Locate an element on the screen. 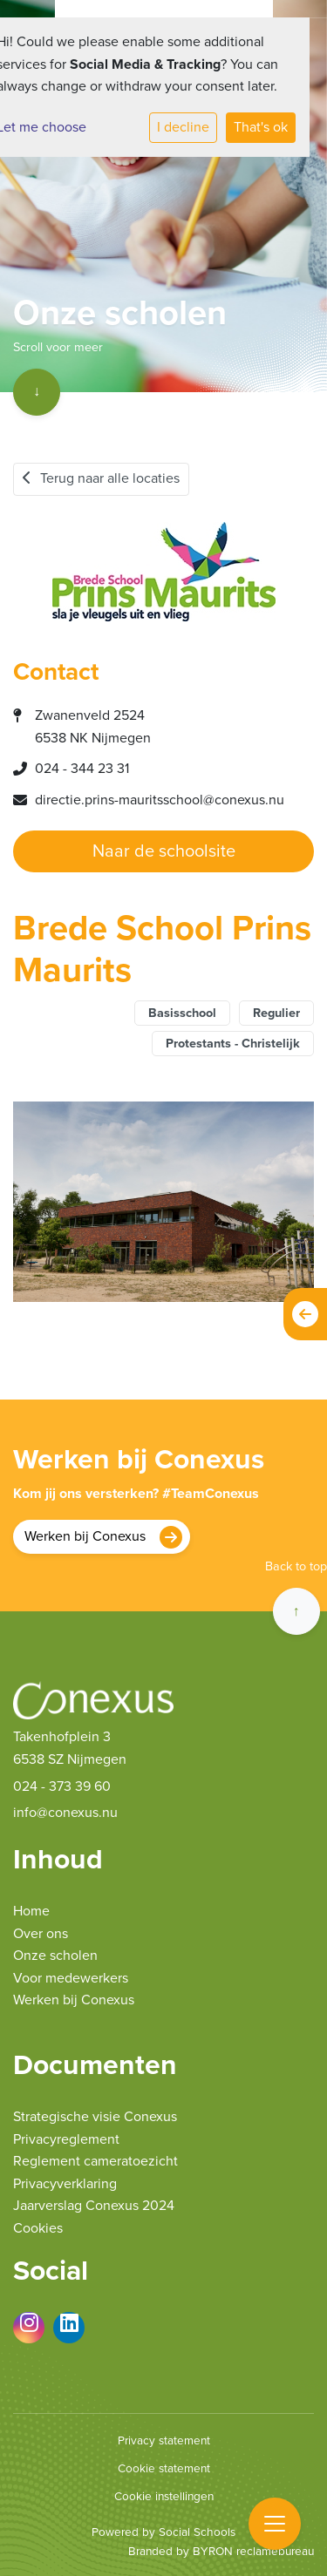  Protestants - Christelijk is located at coordinates (233, 1043).